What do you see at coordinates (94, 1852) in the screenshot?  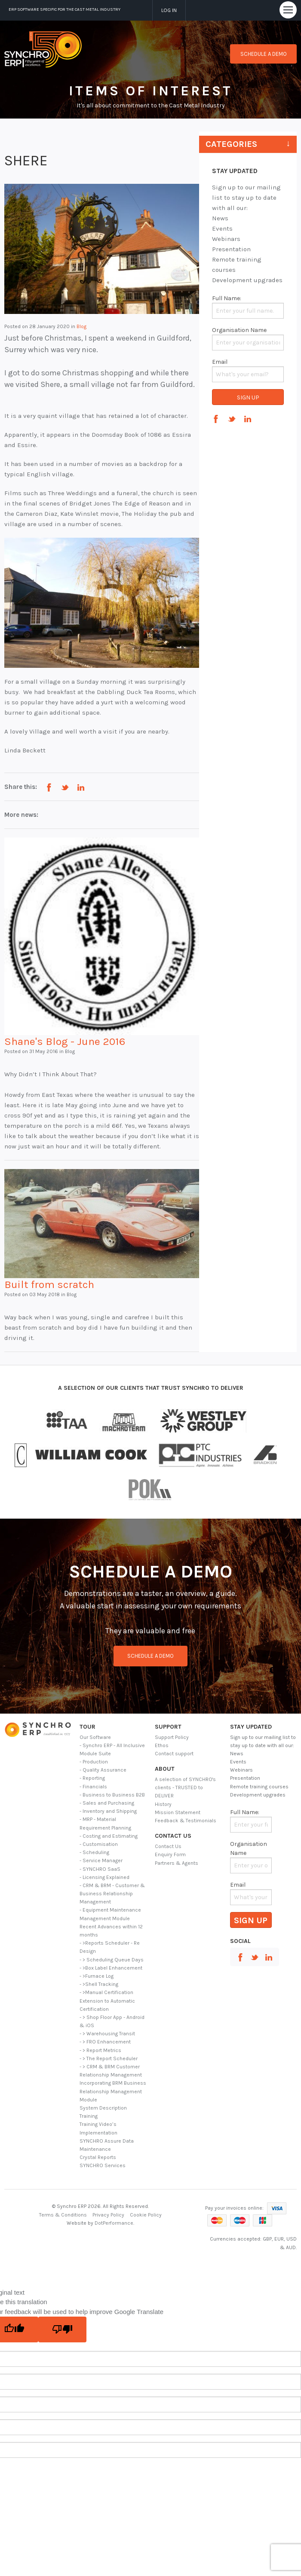 I see `- Scheduling` at bounding box center [94, 1852].